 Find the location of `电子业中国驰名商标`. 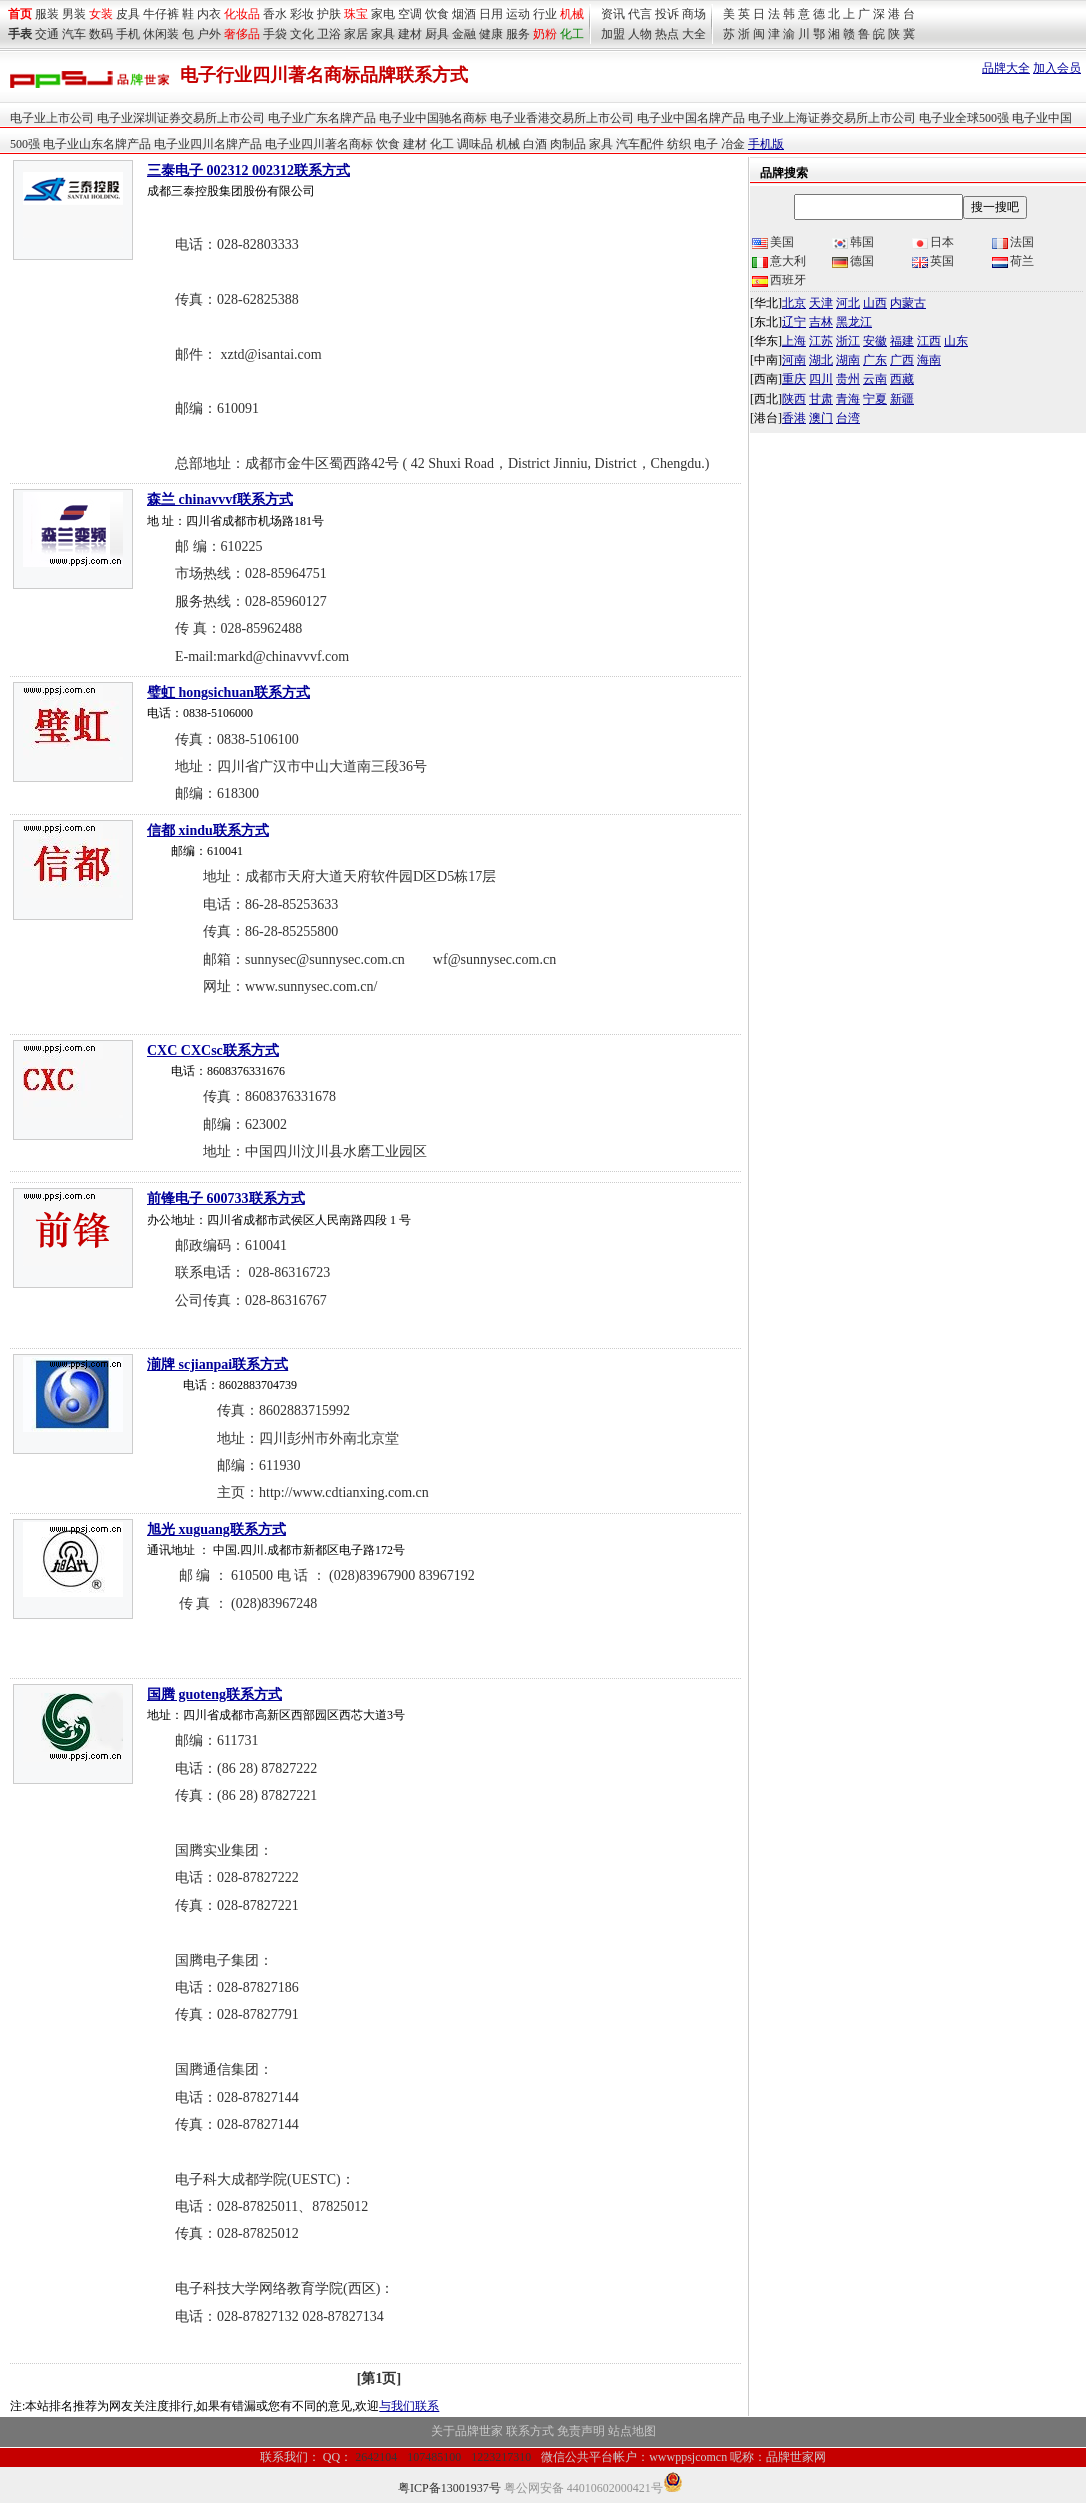

电子业中国驰名商标 is located at coordinates (433, 118).